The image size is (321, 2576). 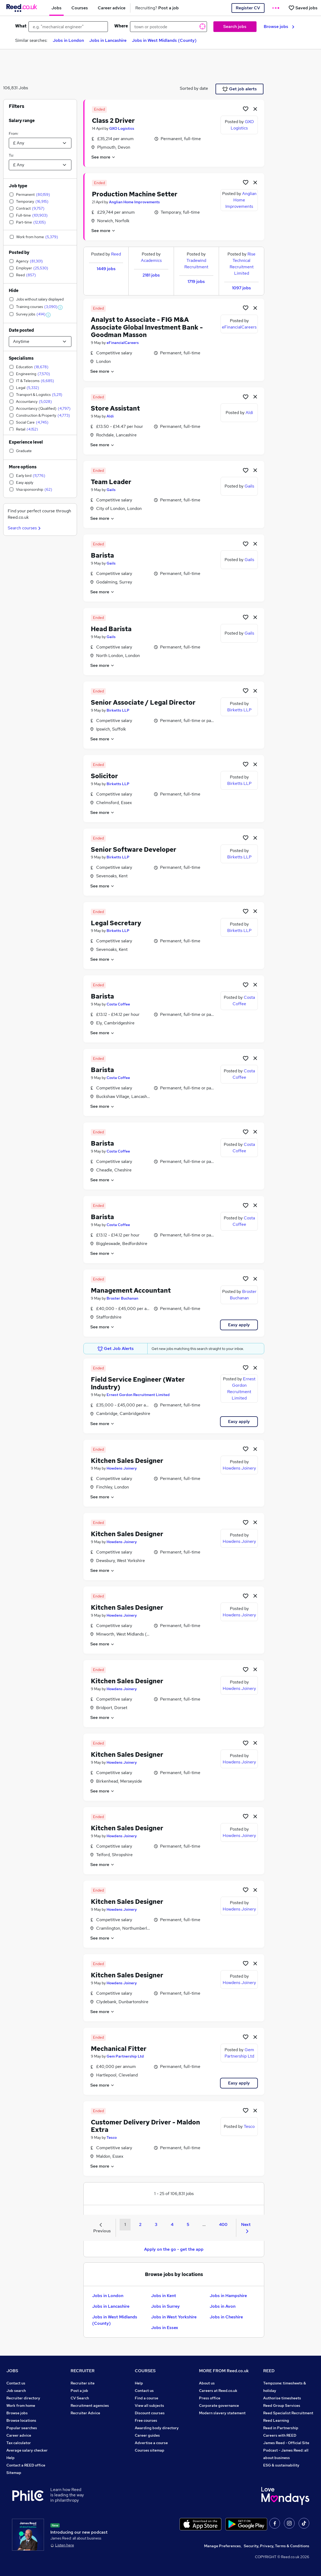 What do you see at coordinates (168, 26) in the screenshot?
I see `[town or postcode]` at bounding box center [168, 26].